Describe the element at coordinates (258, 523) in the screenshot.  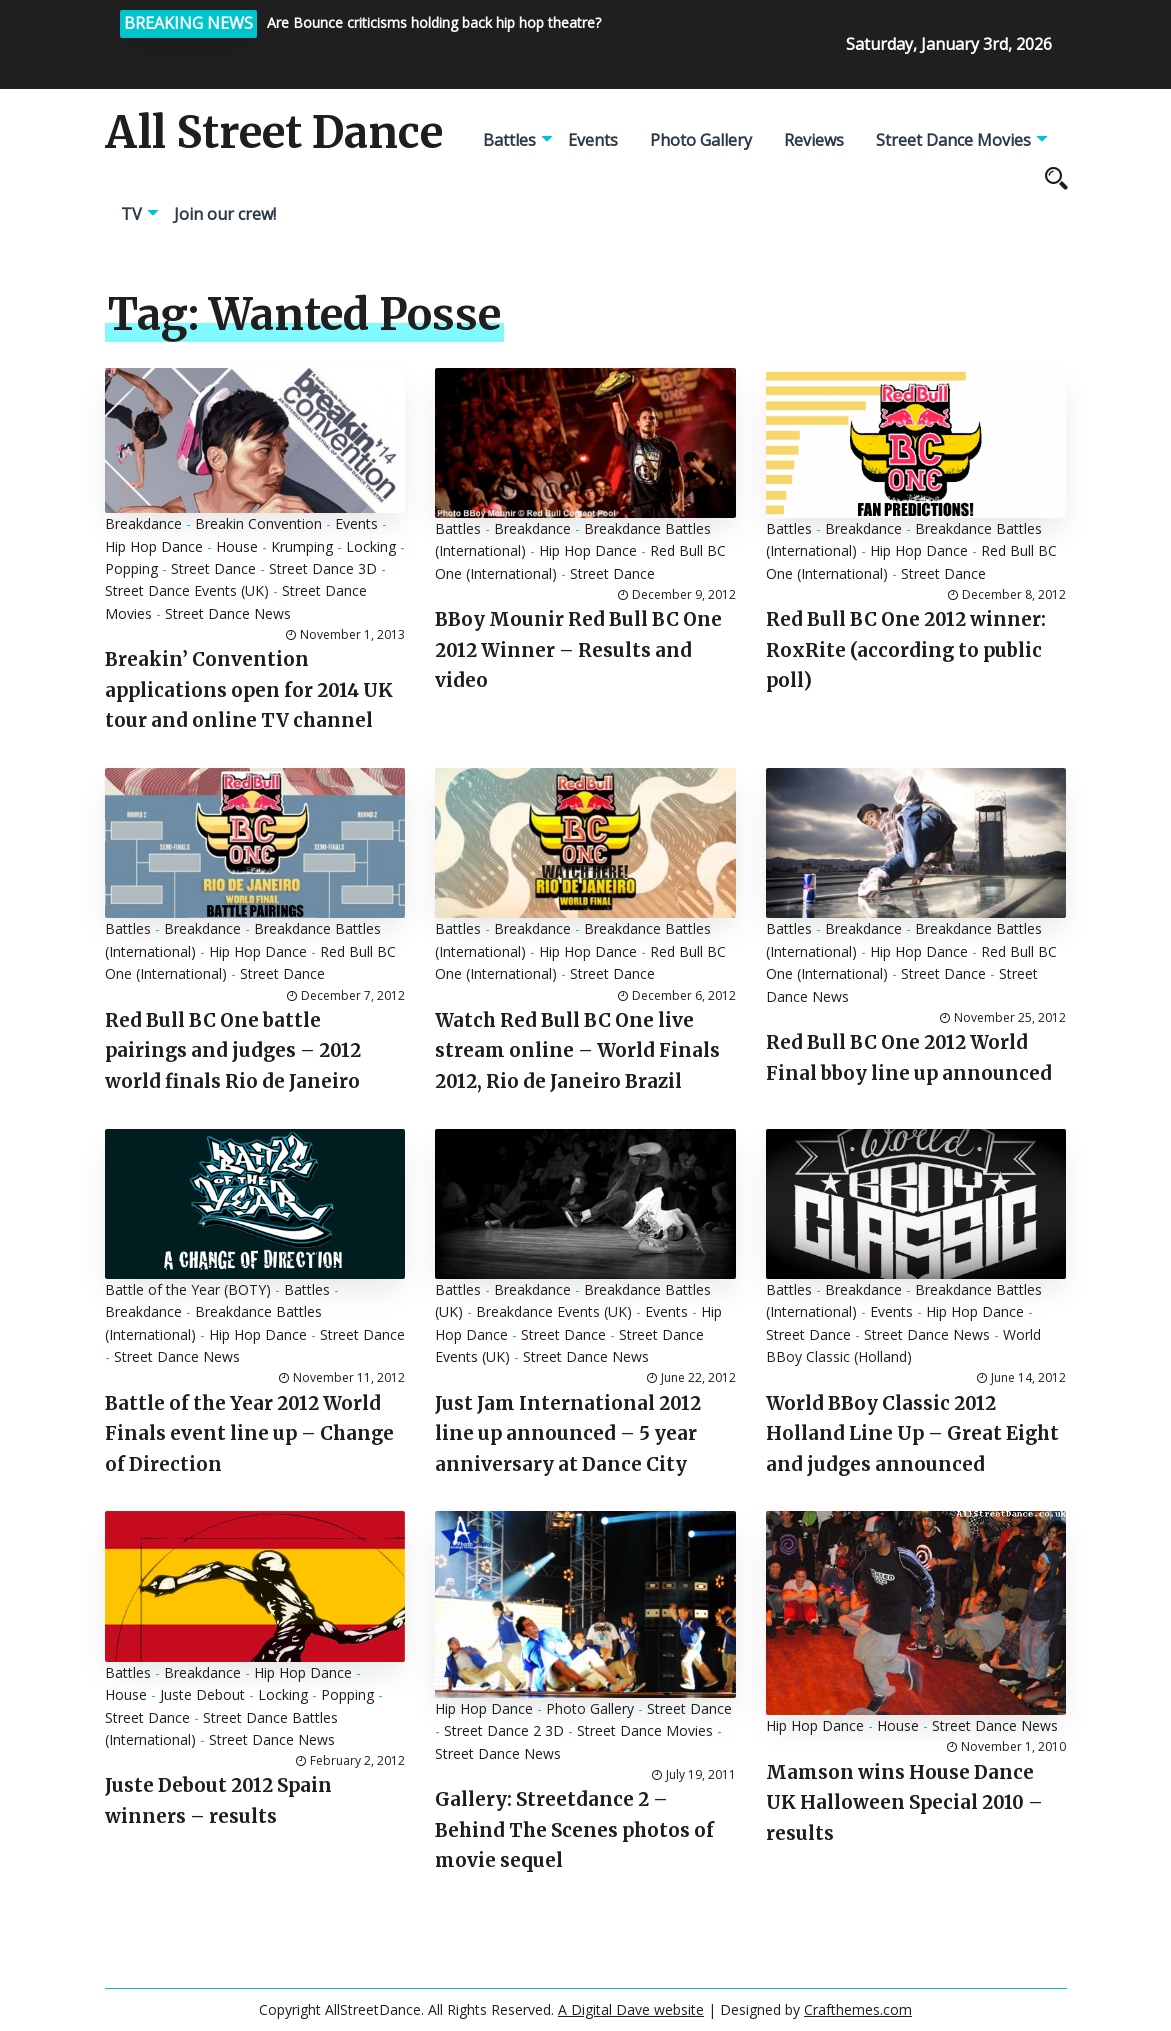
I see `Breakin Convention` at that location.